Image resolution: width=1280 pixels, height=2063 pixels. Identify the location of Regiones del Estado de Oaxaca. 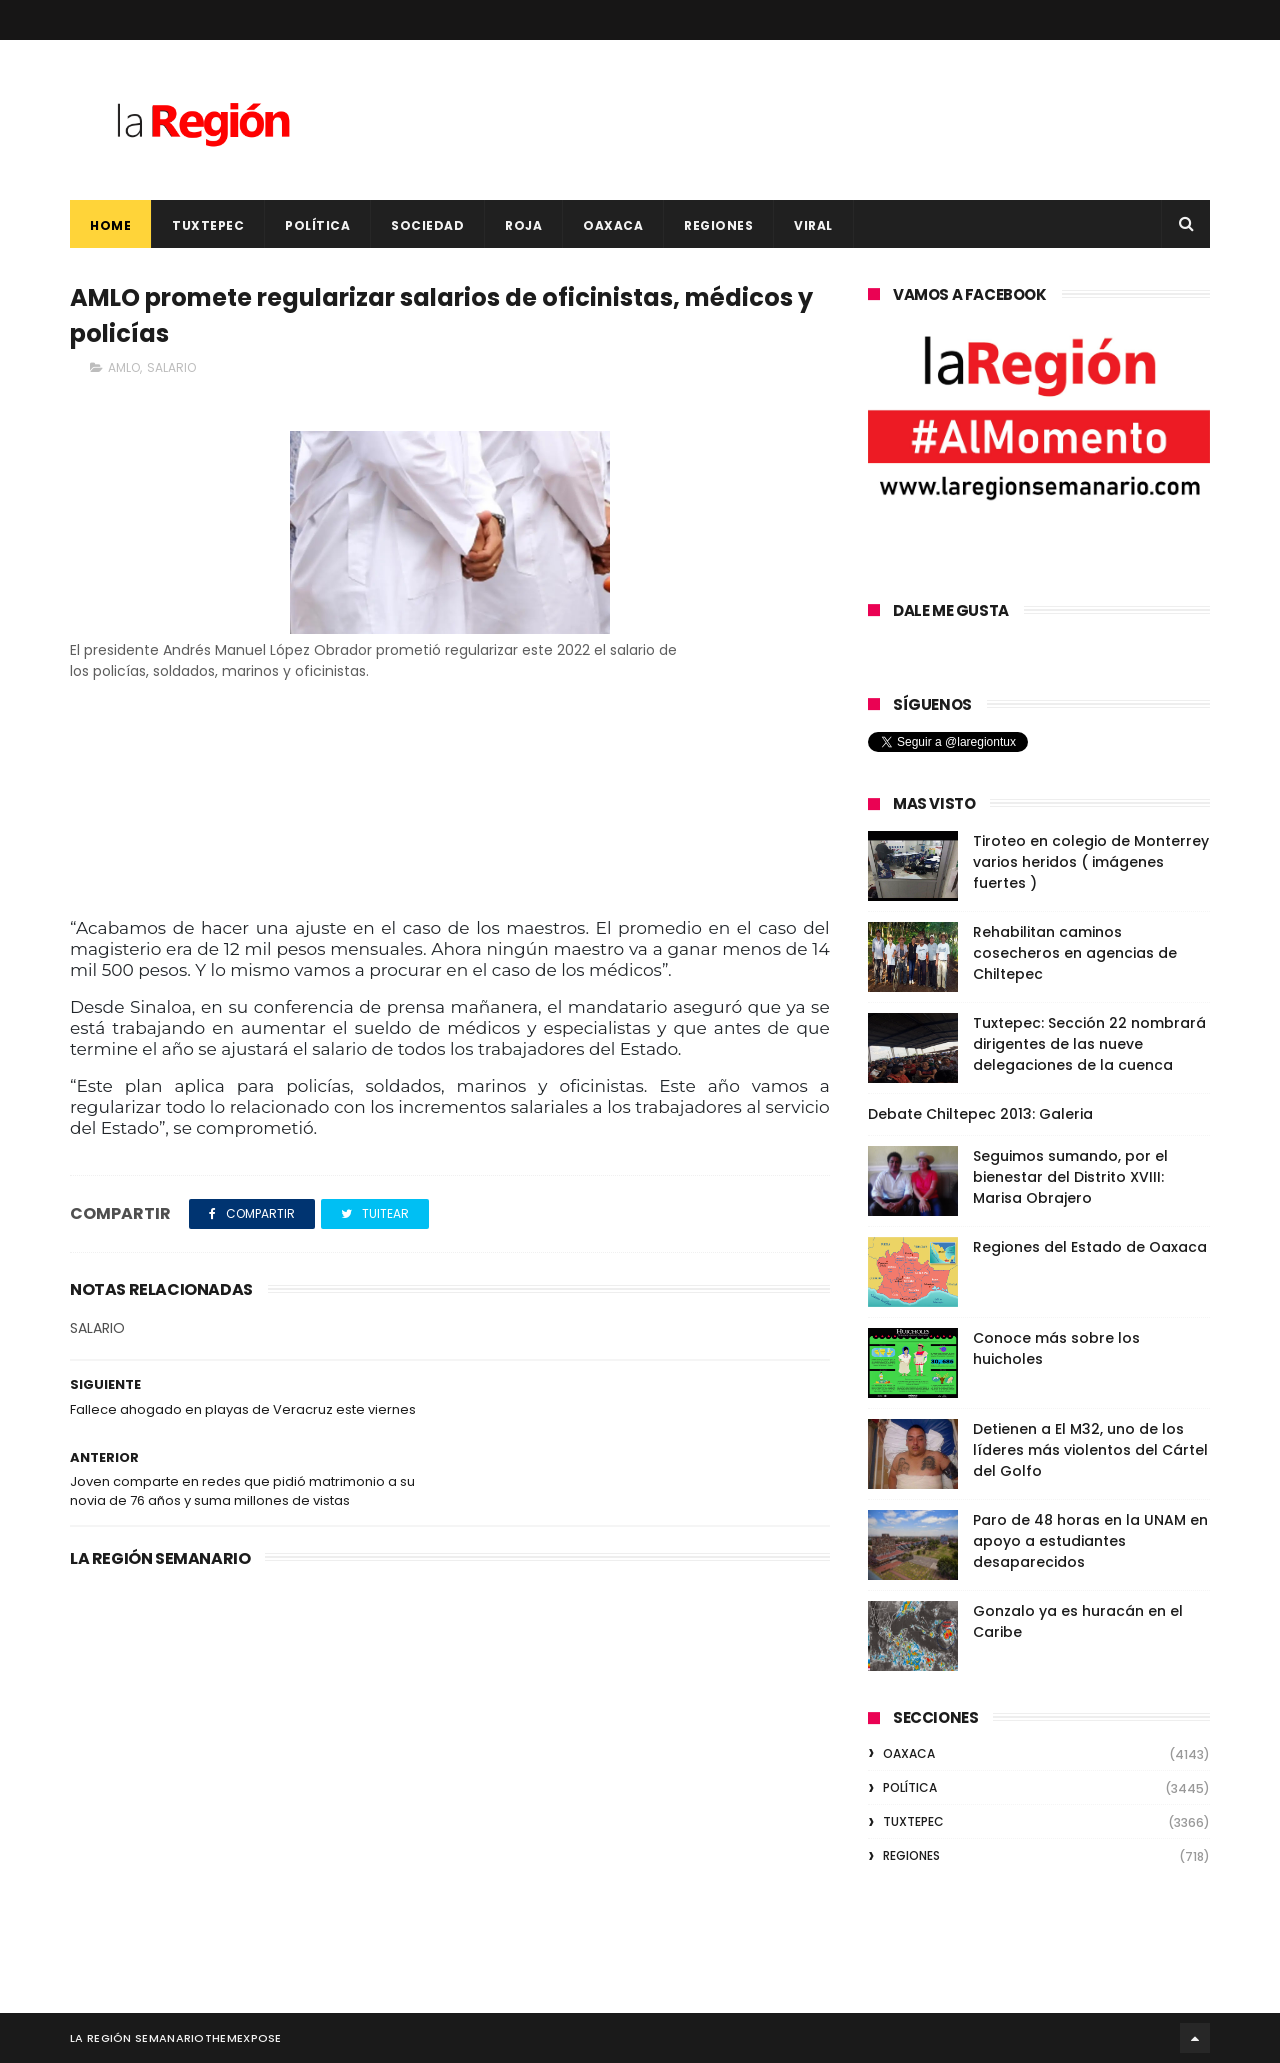
(1090, 1247).